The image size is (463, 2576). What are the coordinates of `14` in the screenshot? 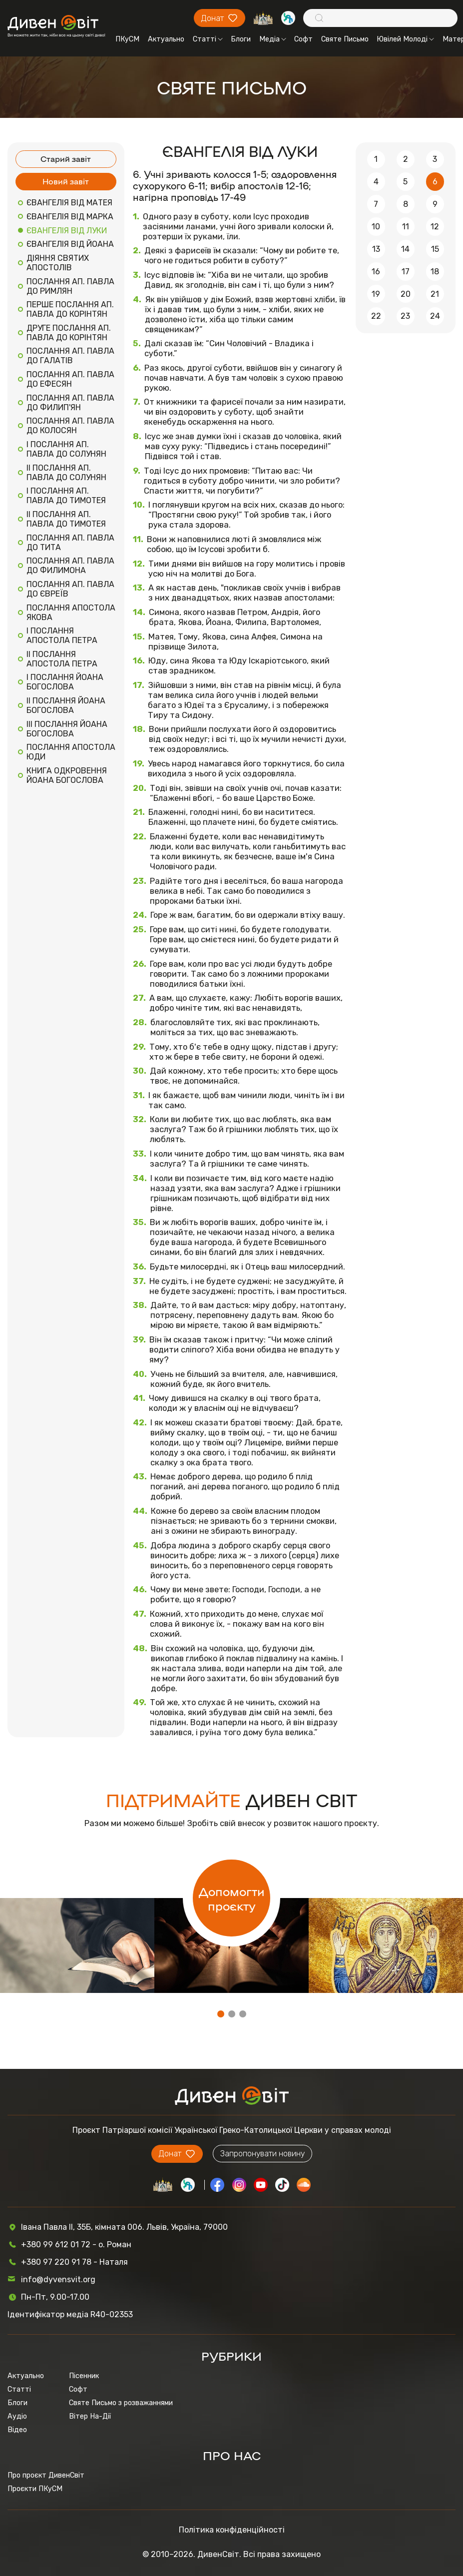 It's located at (405, 249).